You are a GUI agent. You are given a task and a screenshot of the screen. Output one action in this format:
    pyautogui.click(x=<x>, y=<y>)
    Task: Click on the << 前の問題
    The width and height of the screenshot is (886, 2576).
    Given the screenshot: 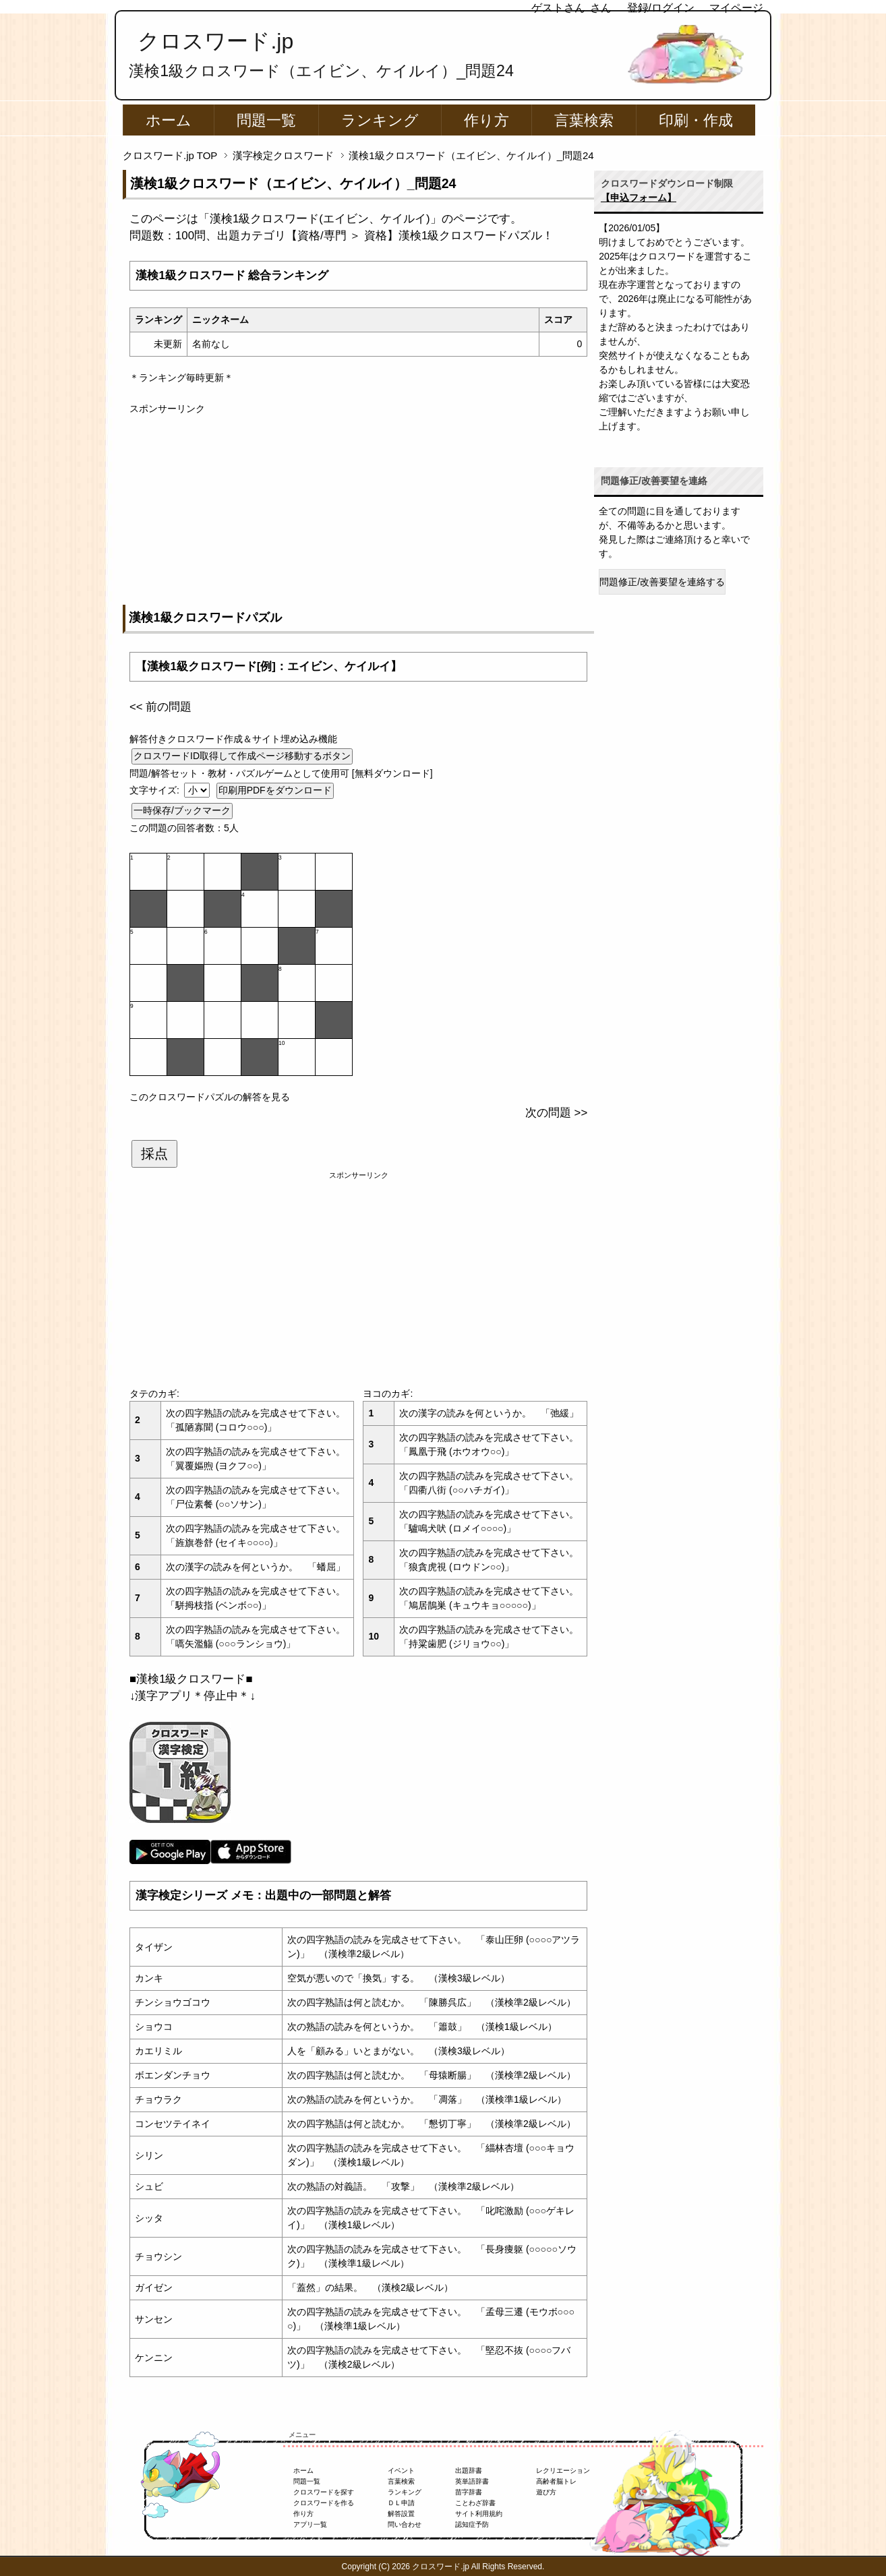 What is the action you would take?
    pyautogui.click(x=160, y=706)
    